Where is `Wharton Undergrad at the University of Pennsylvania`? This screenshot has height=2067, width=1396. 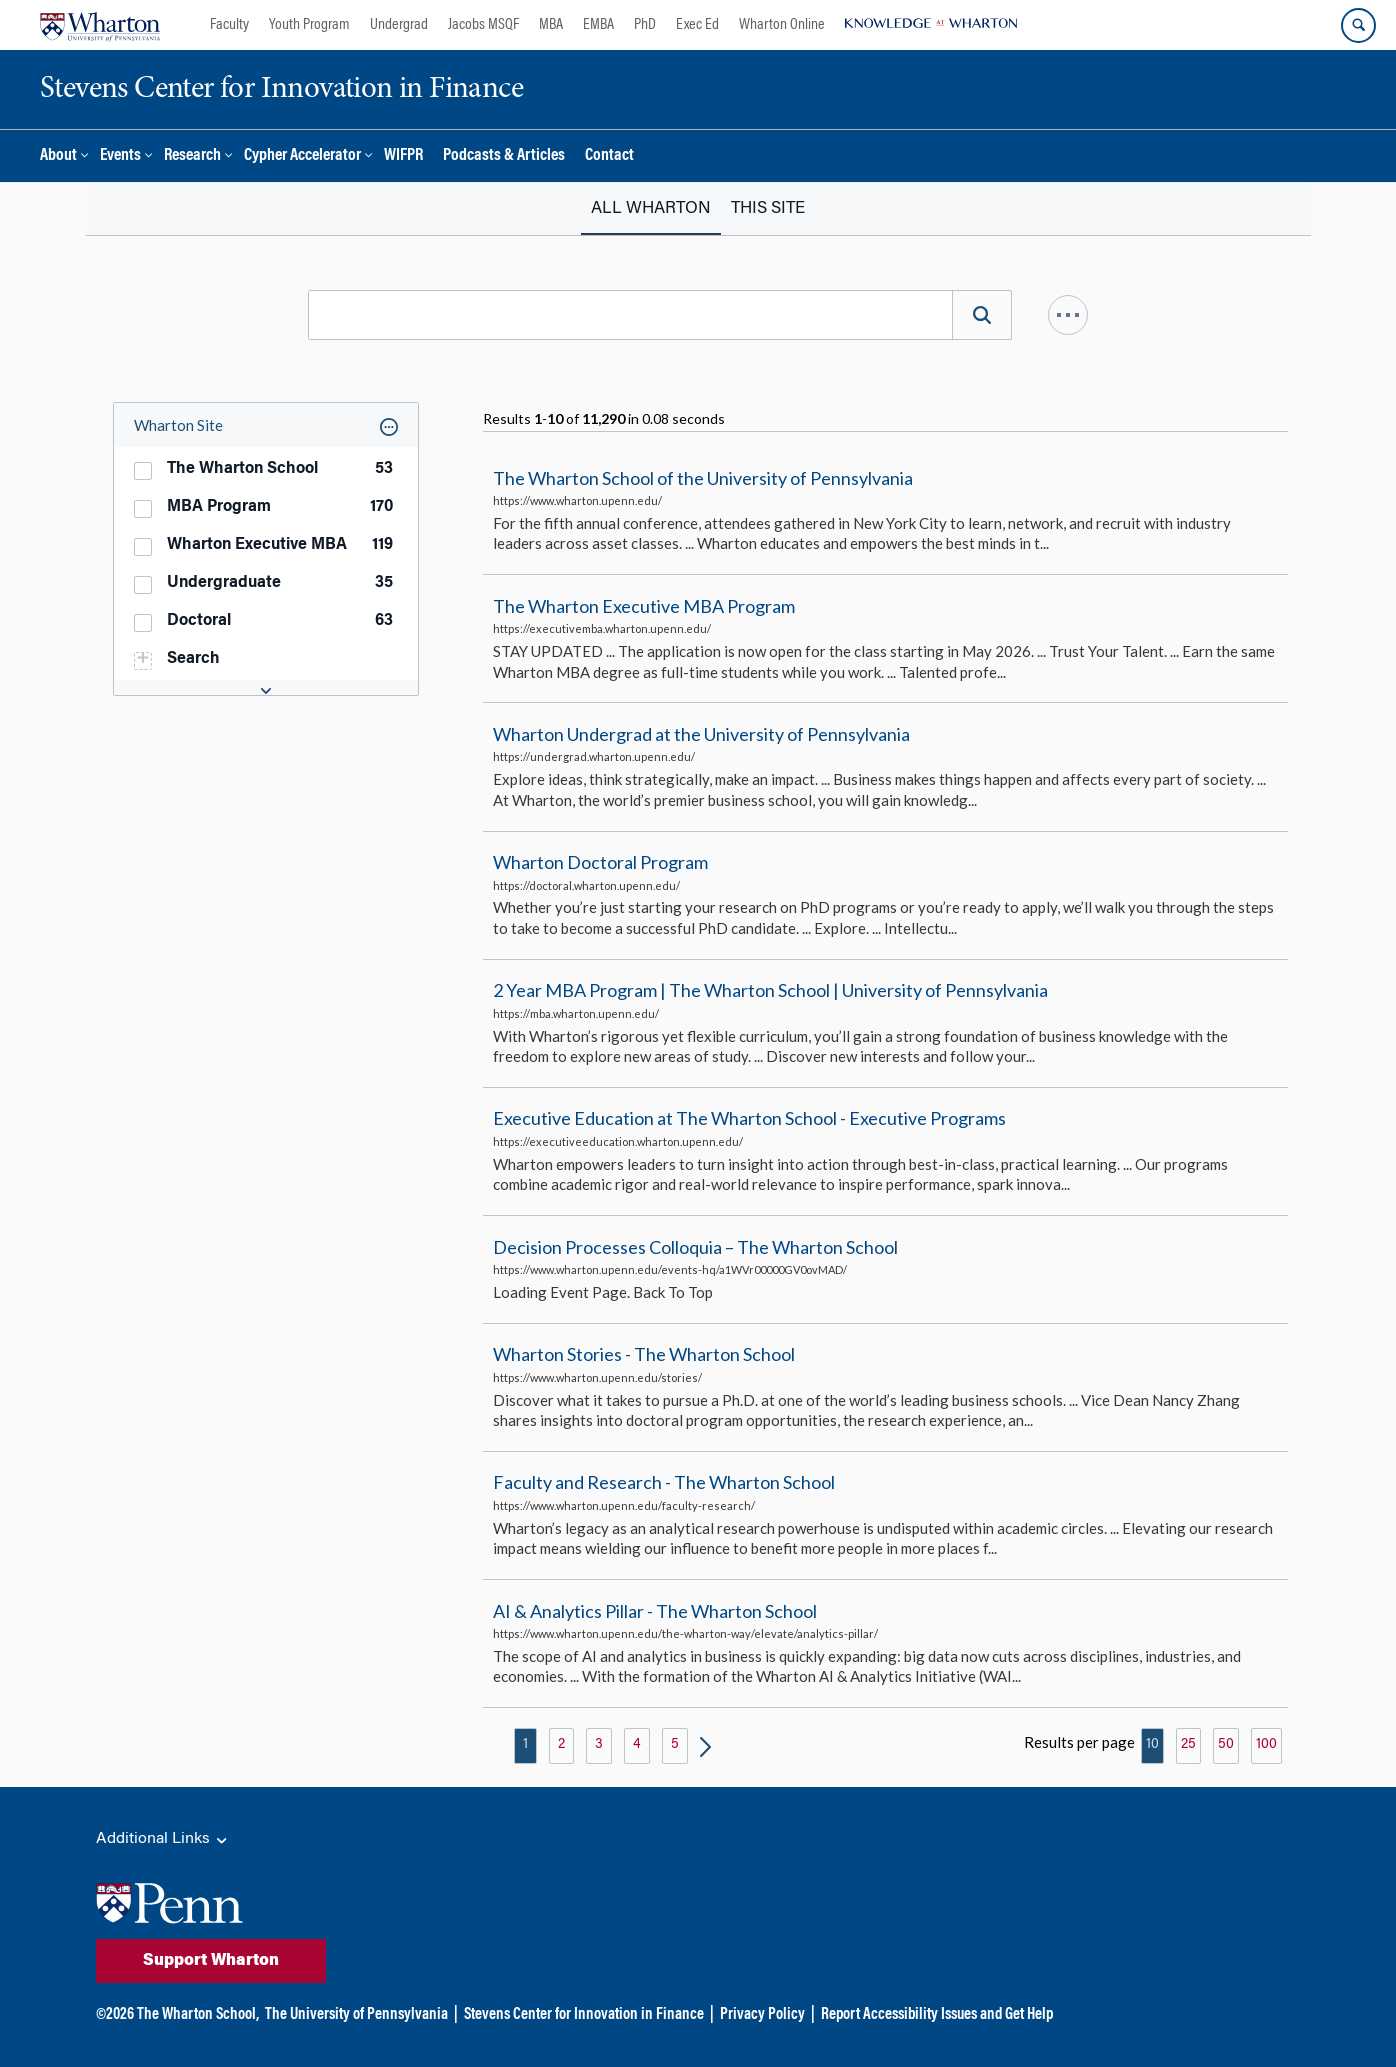
Wharton Undergrad at the University of Pennsylvania is located at coordinates (701, 734).